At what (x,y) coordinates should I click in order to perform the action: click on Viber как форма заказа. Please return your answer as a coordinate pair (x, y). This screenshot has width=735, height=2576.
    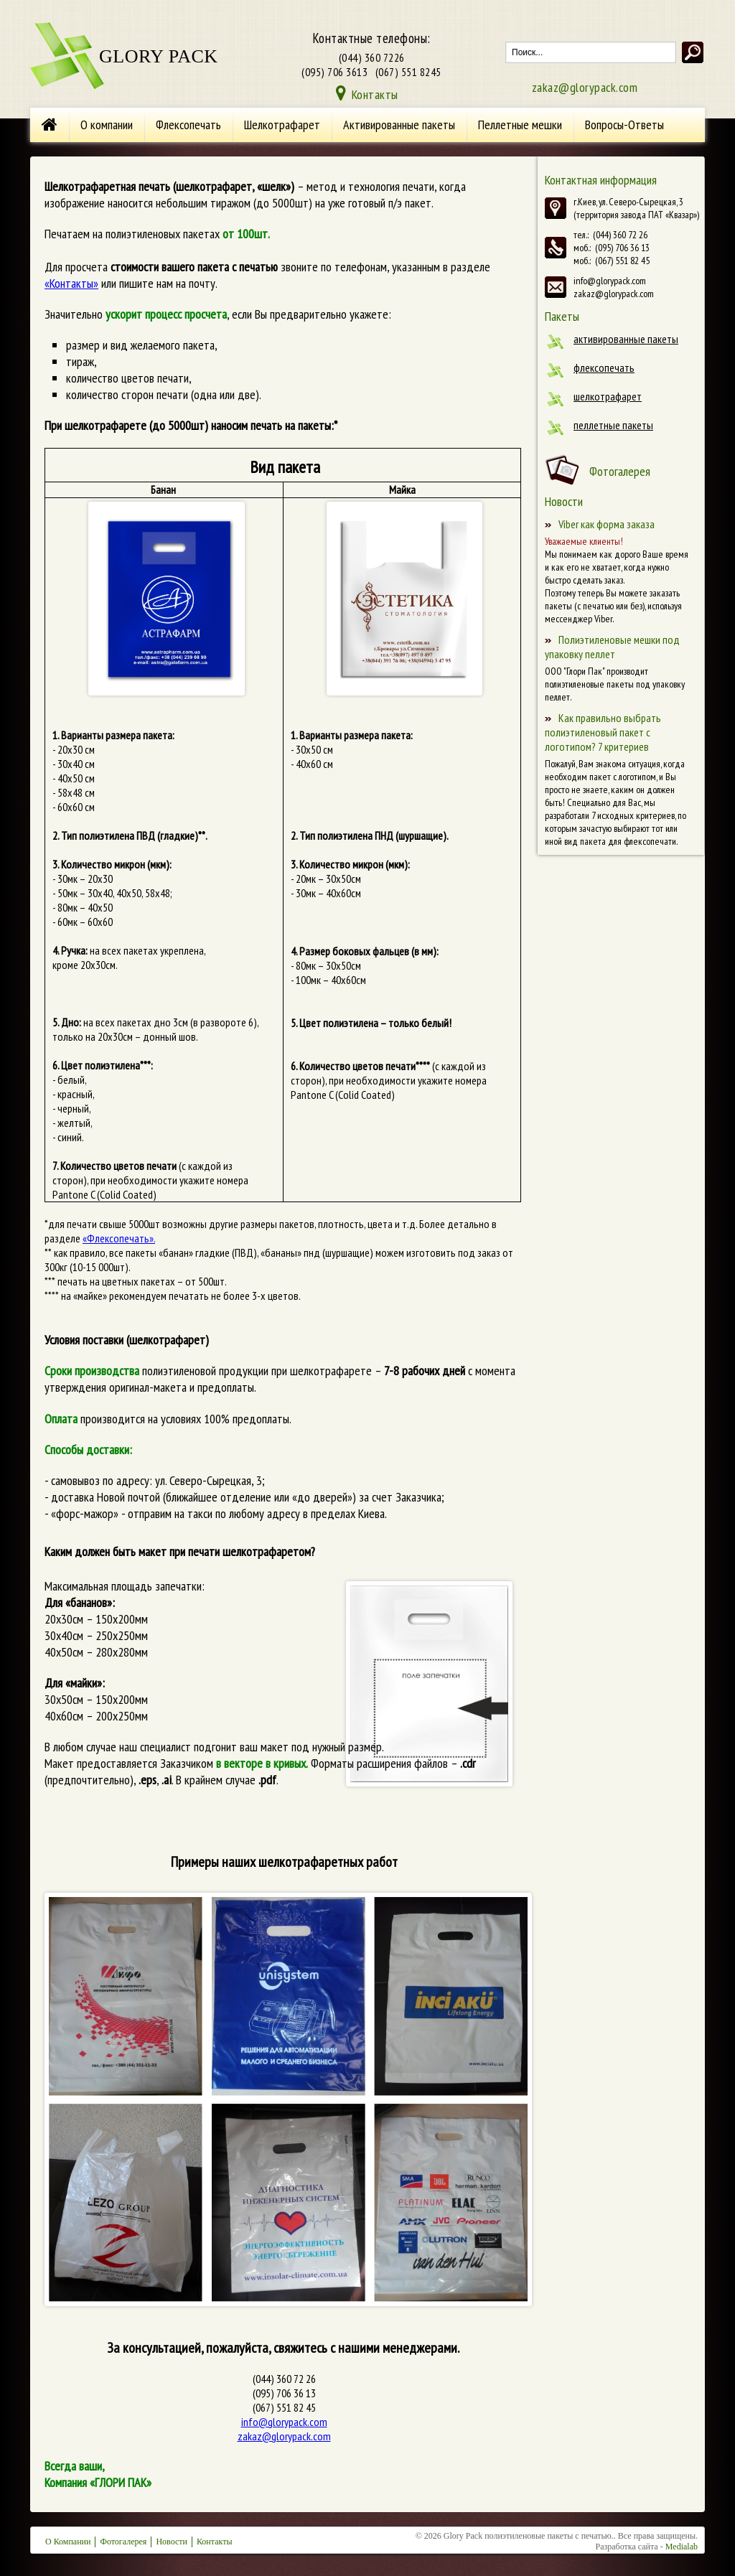
    Looking at the image, I should click on (606, 524).